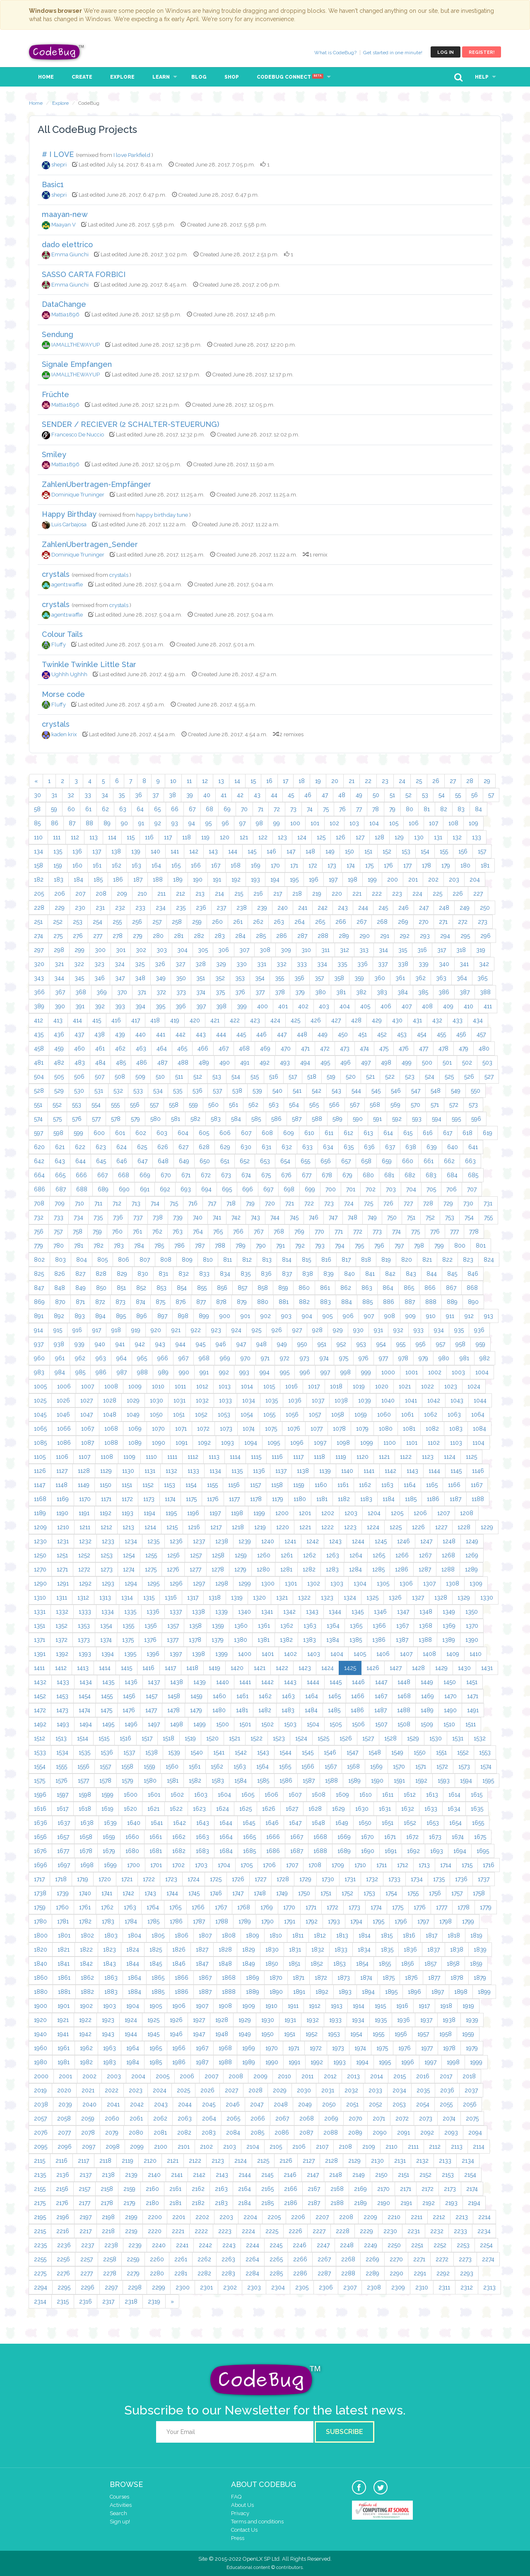  Describe the element at coordinates (221, 2203) in the screenshot. I see `2183` at that location.